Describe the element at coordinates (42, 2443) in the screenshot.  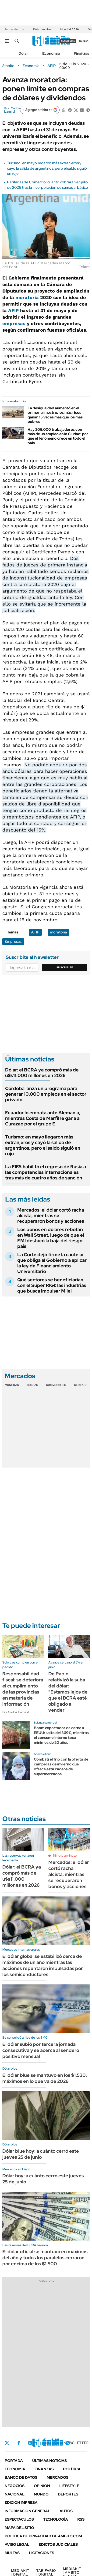
I see `LinkedIn` at that location.